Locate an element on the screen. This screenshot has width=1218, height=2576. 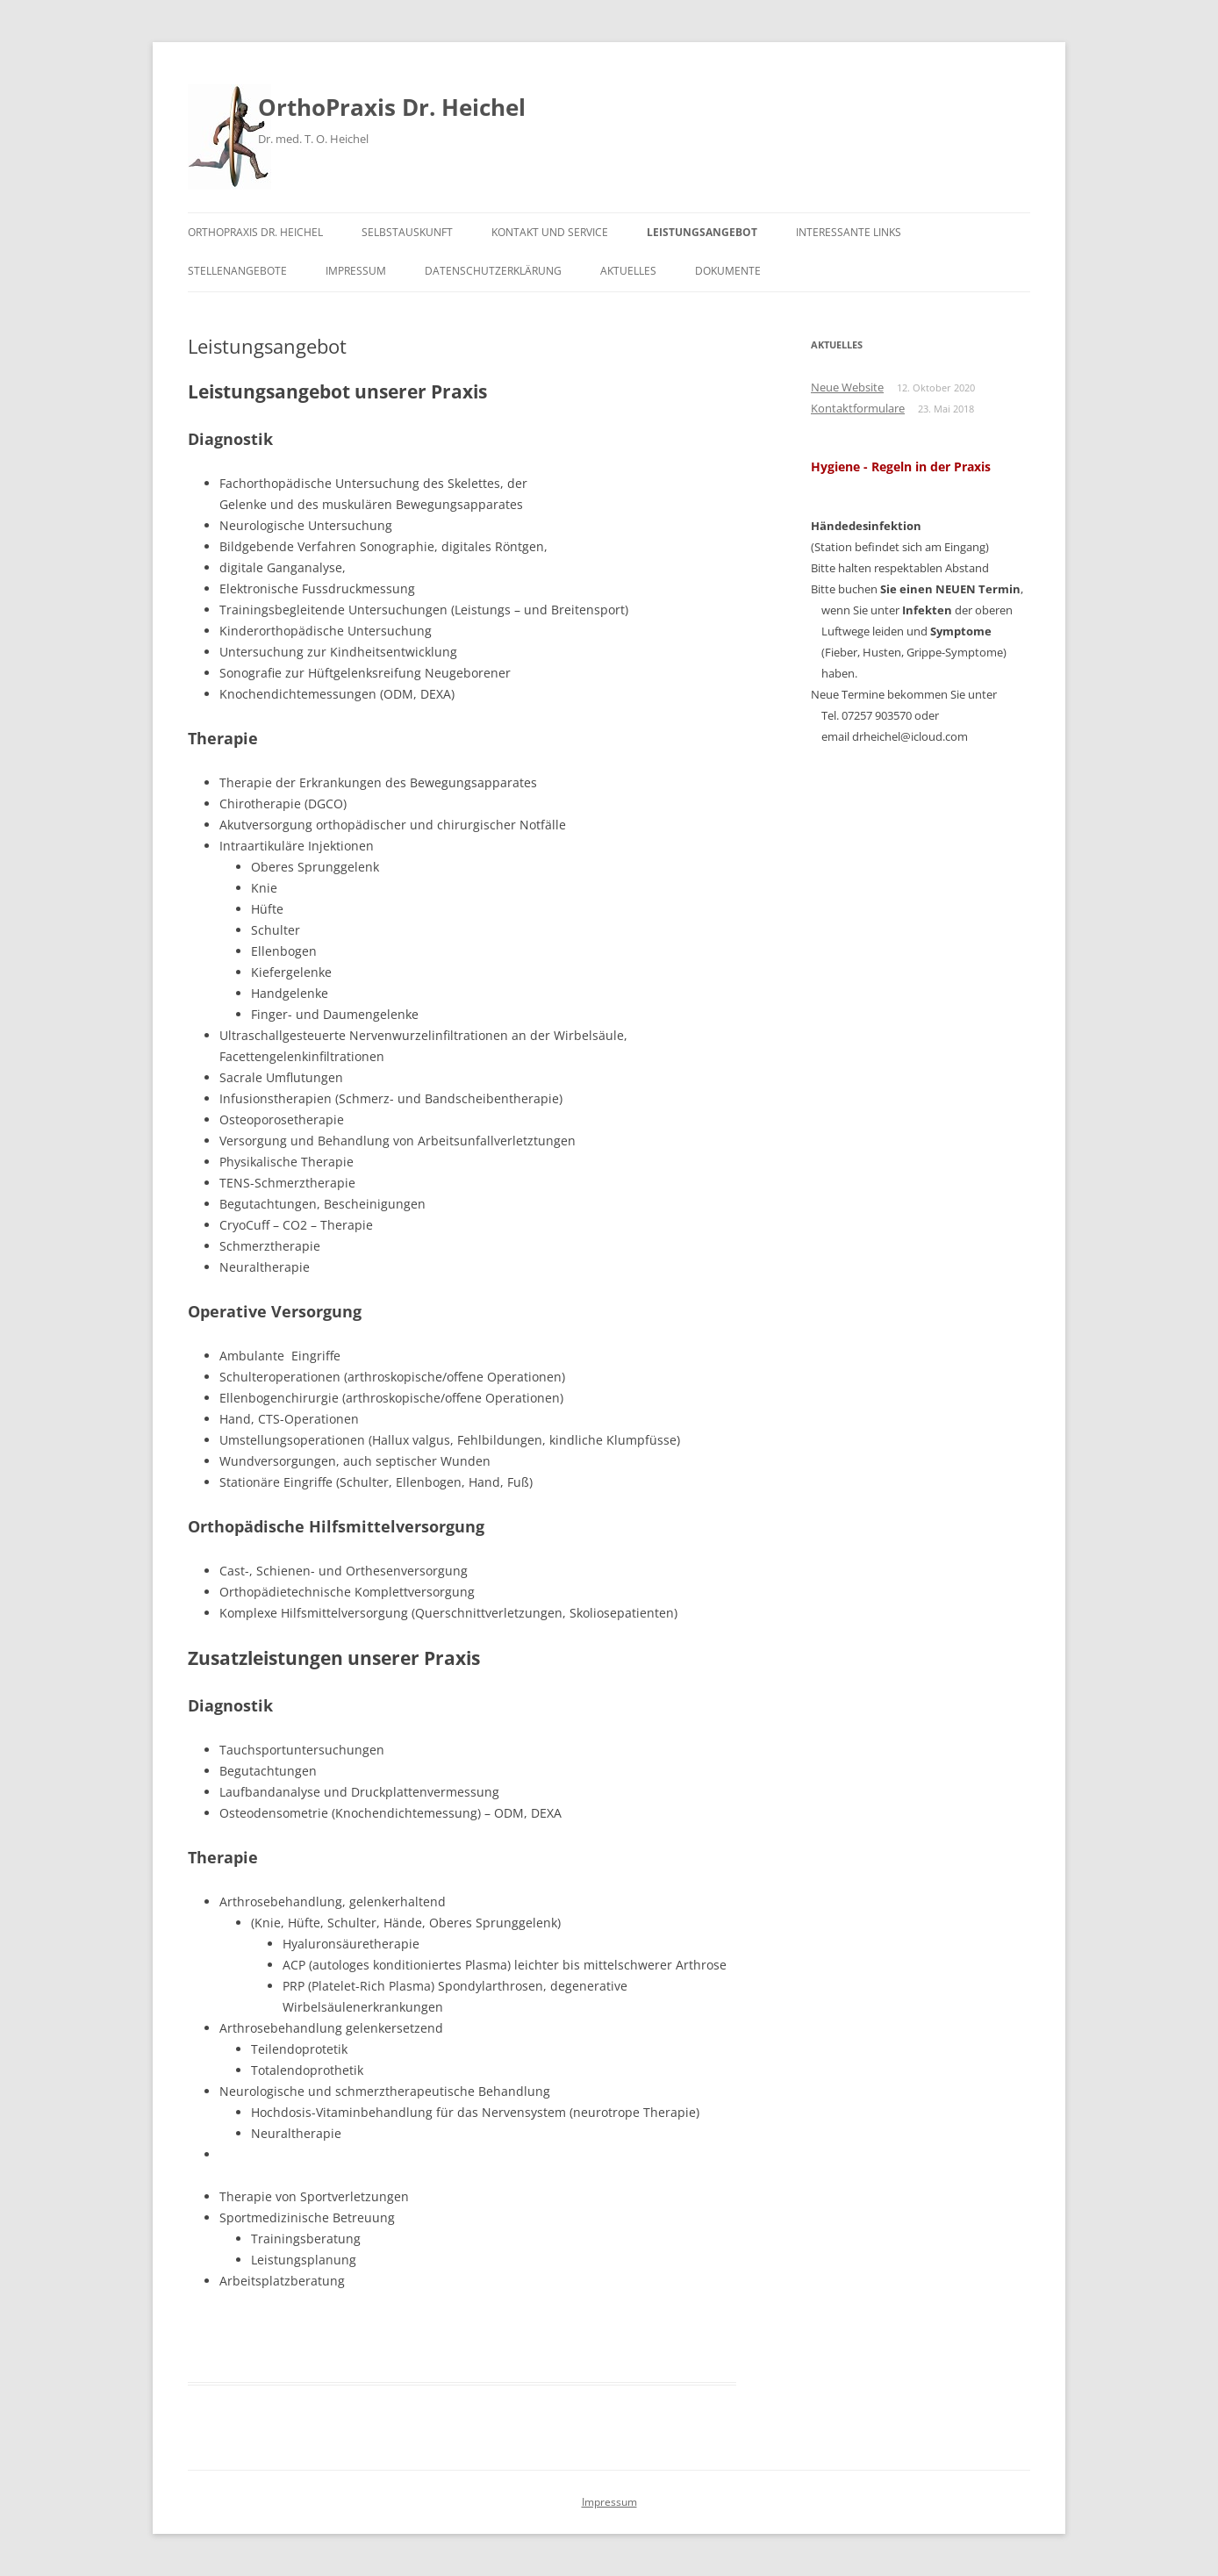
Stellenangebote is located at coordinates (237, 270).